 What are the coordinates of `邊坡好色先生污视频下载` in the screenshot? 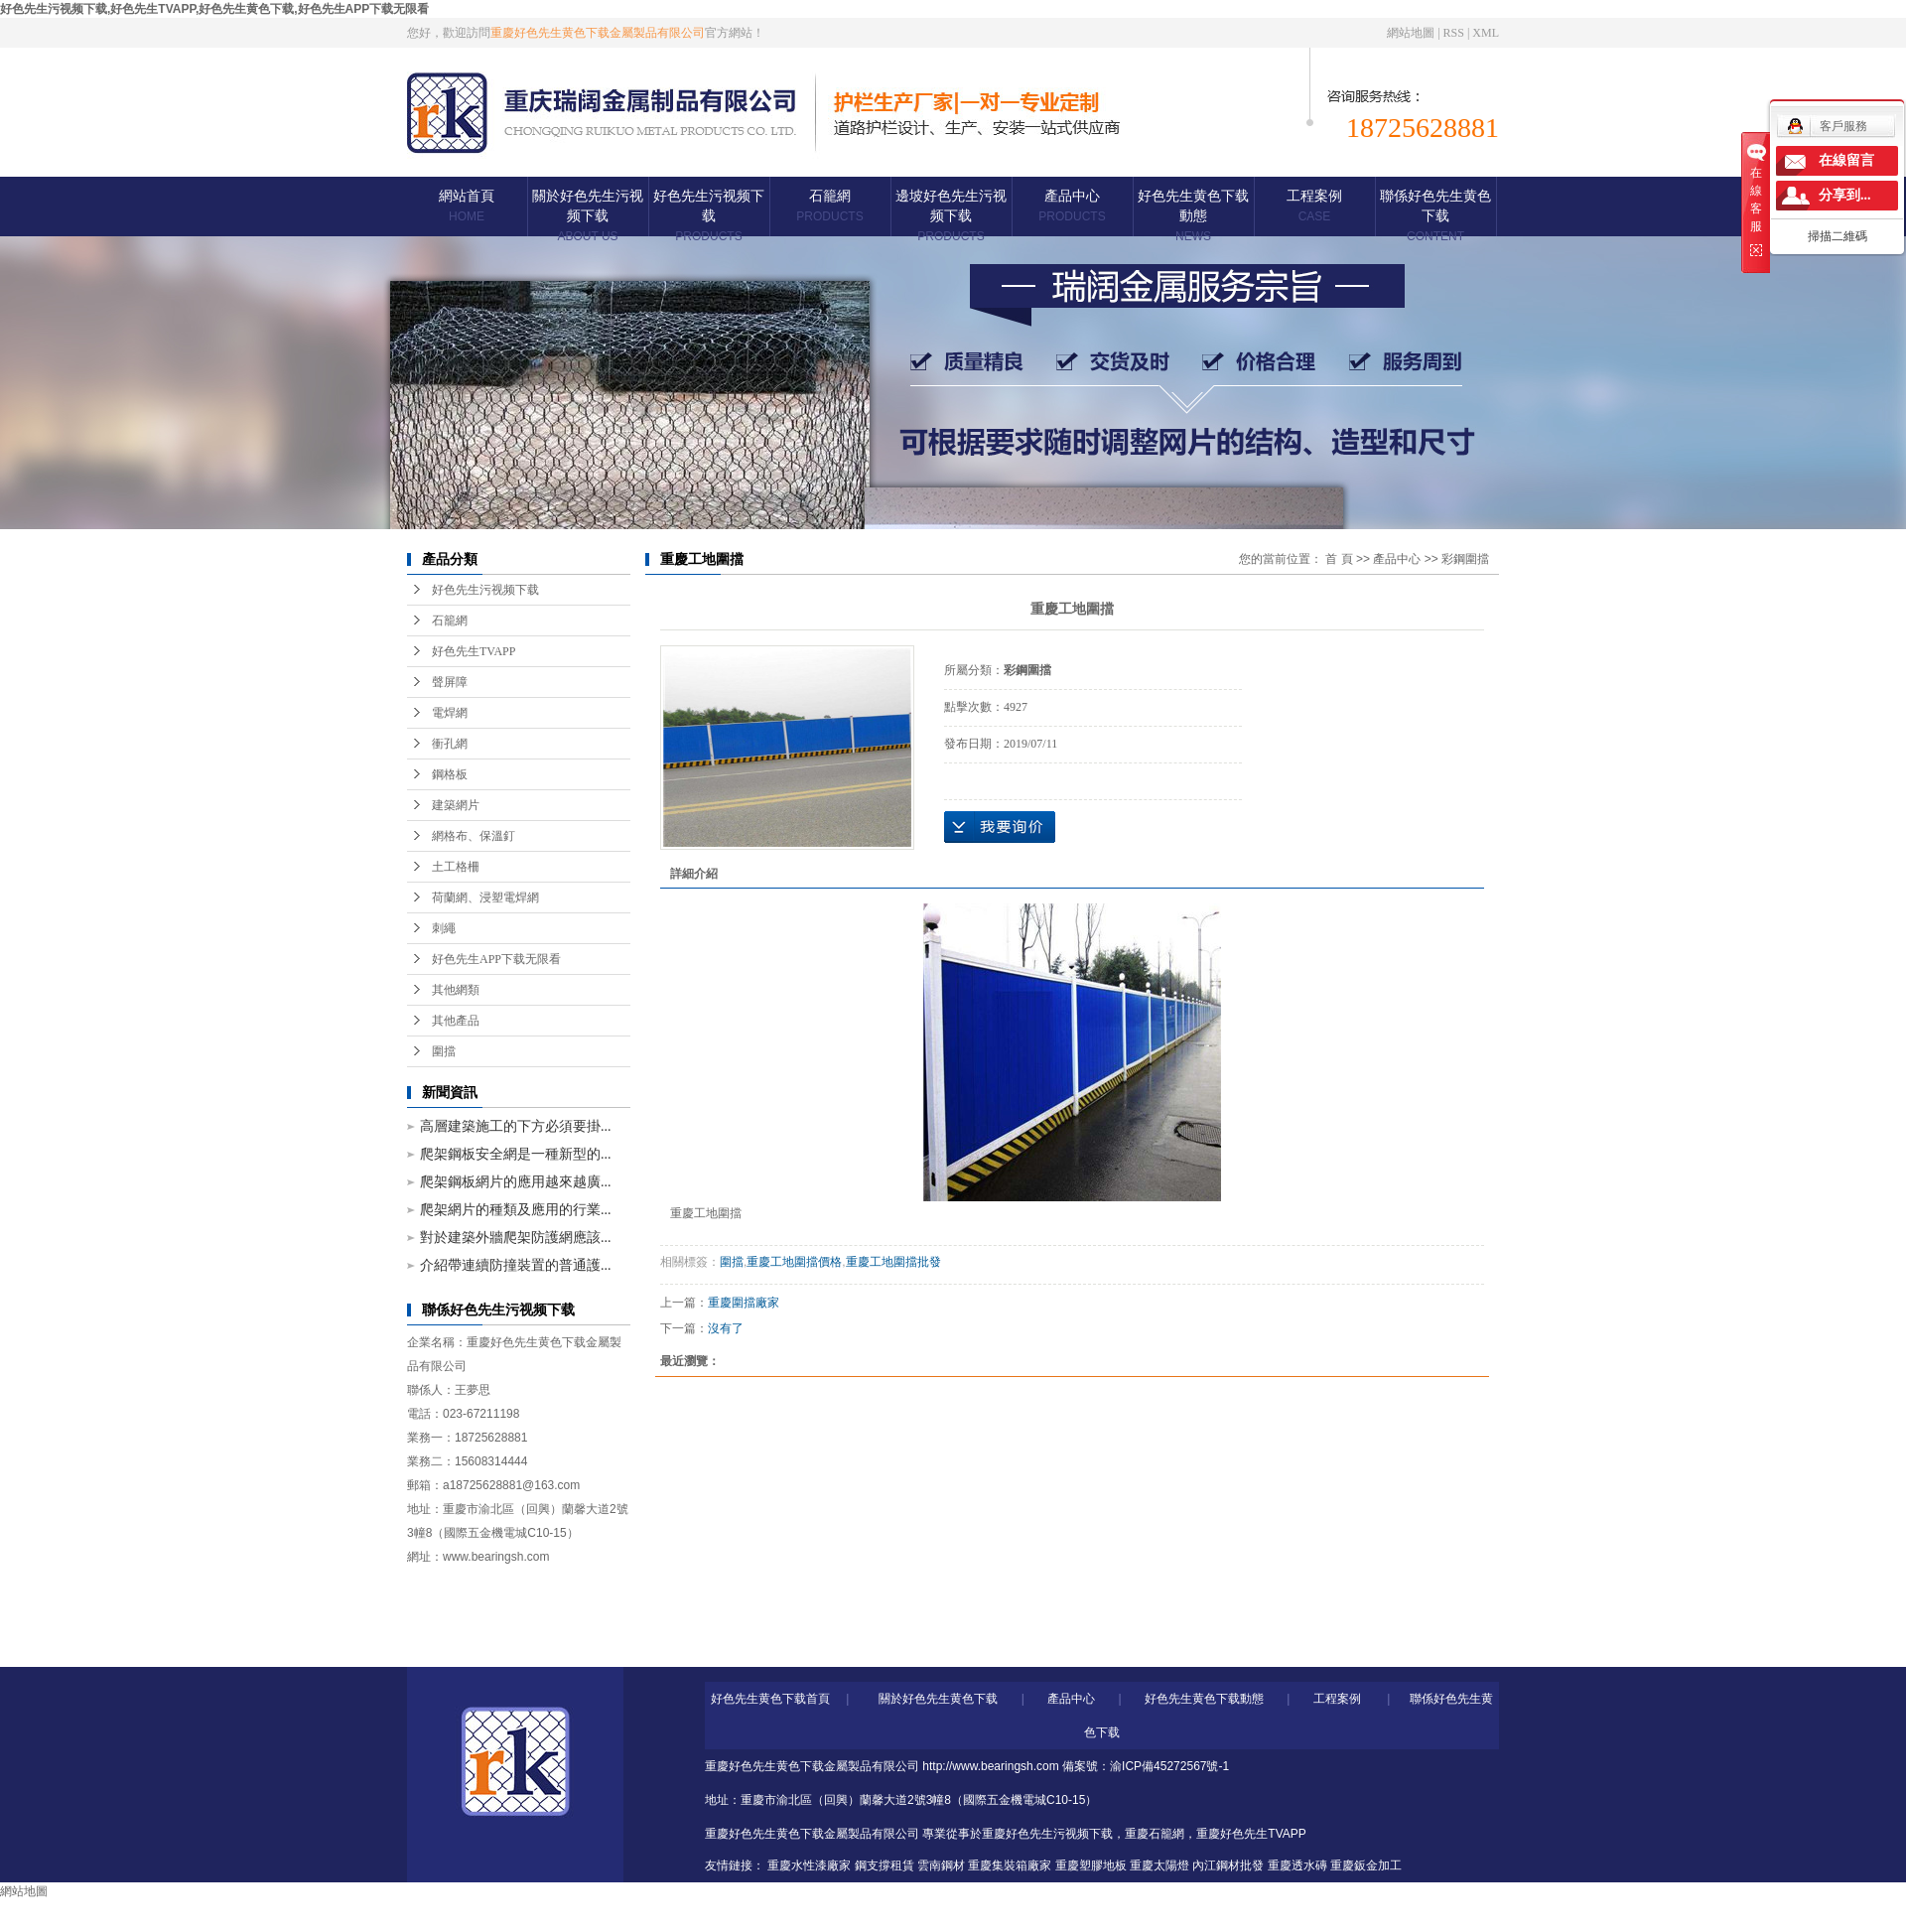 It's located at (951, 216).